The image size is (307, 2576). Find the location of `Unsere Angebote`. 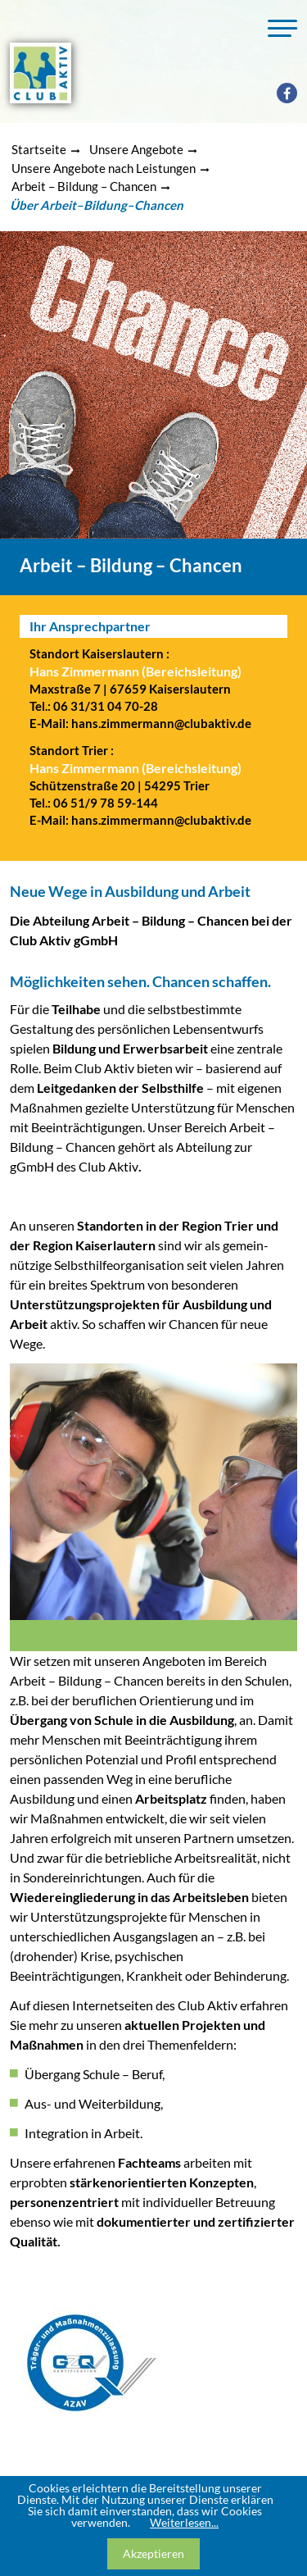

Unsere Angebote is located at coordinates (136, 149).